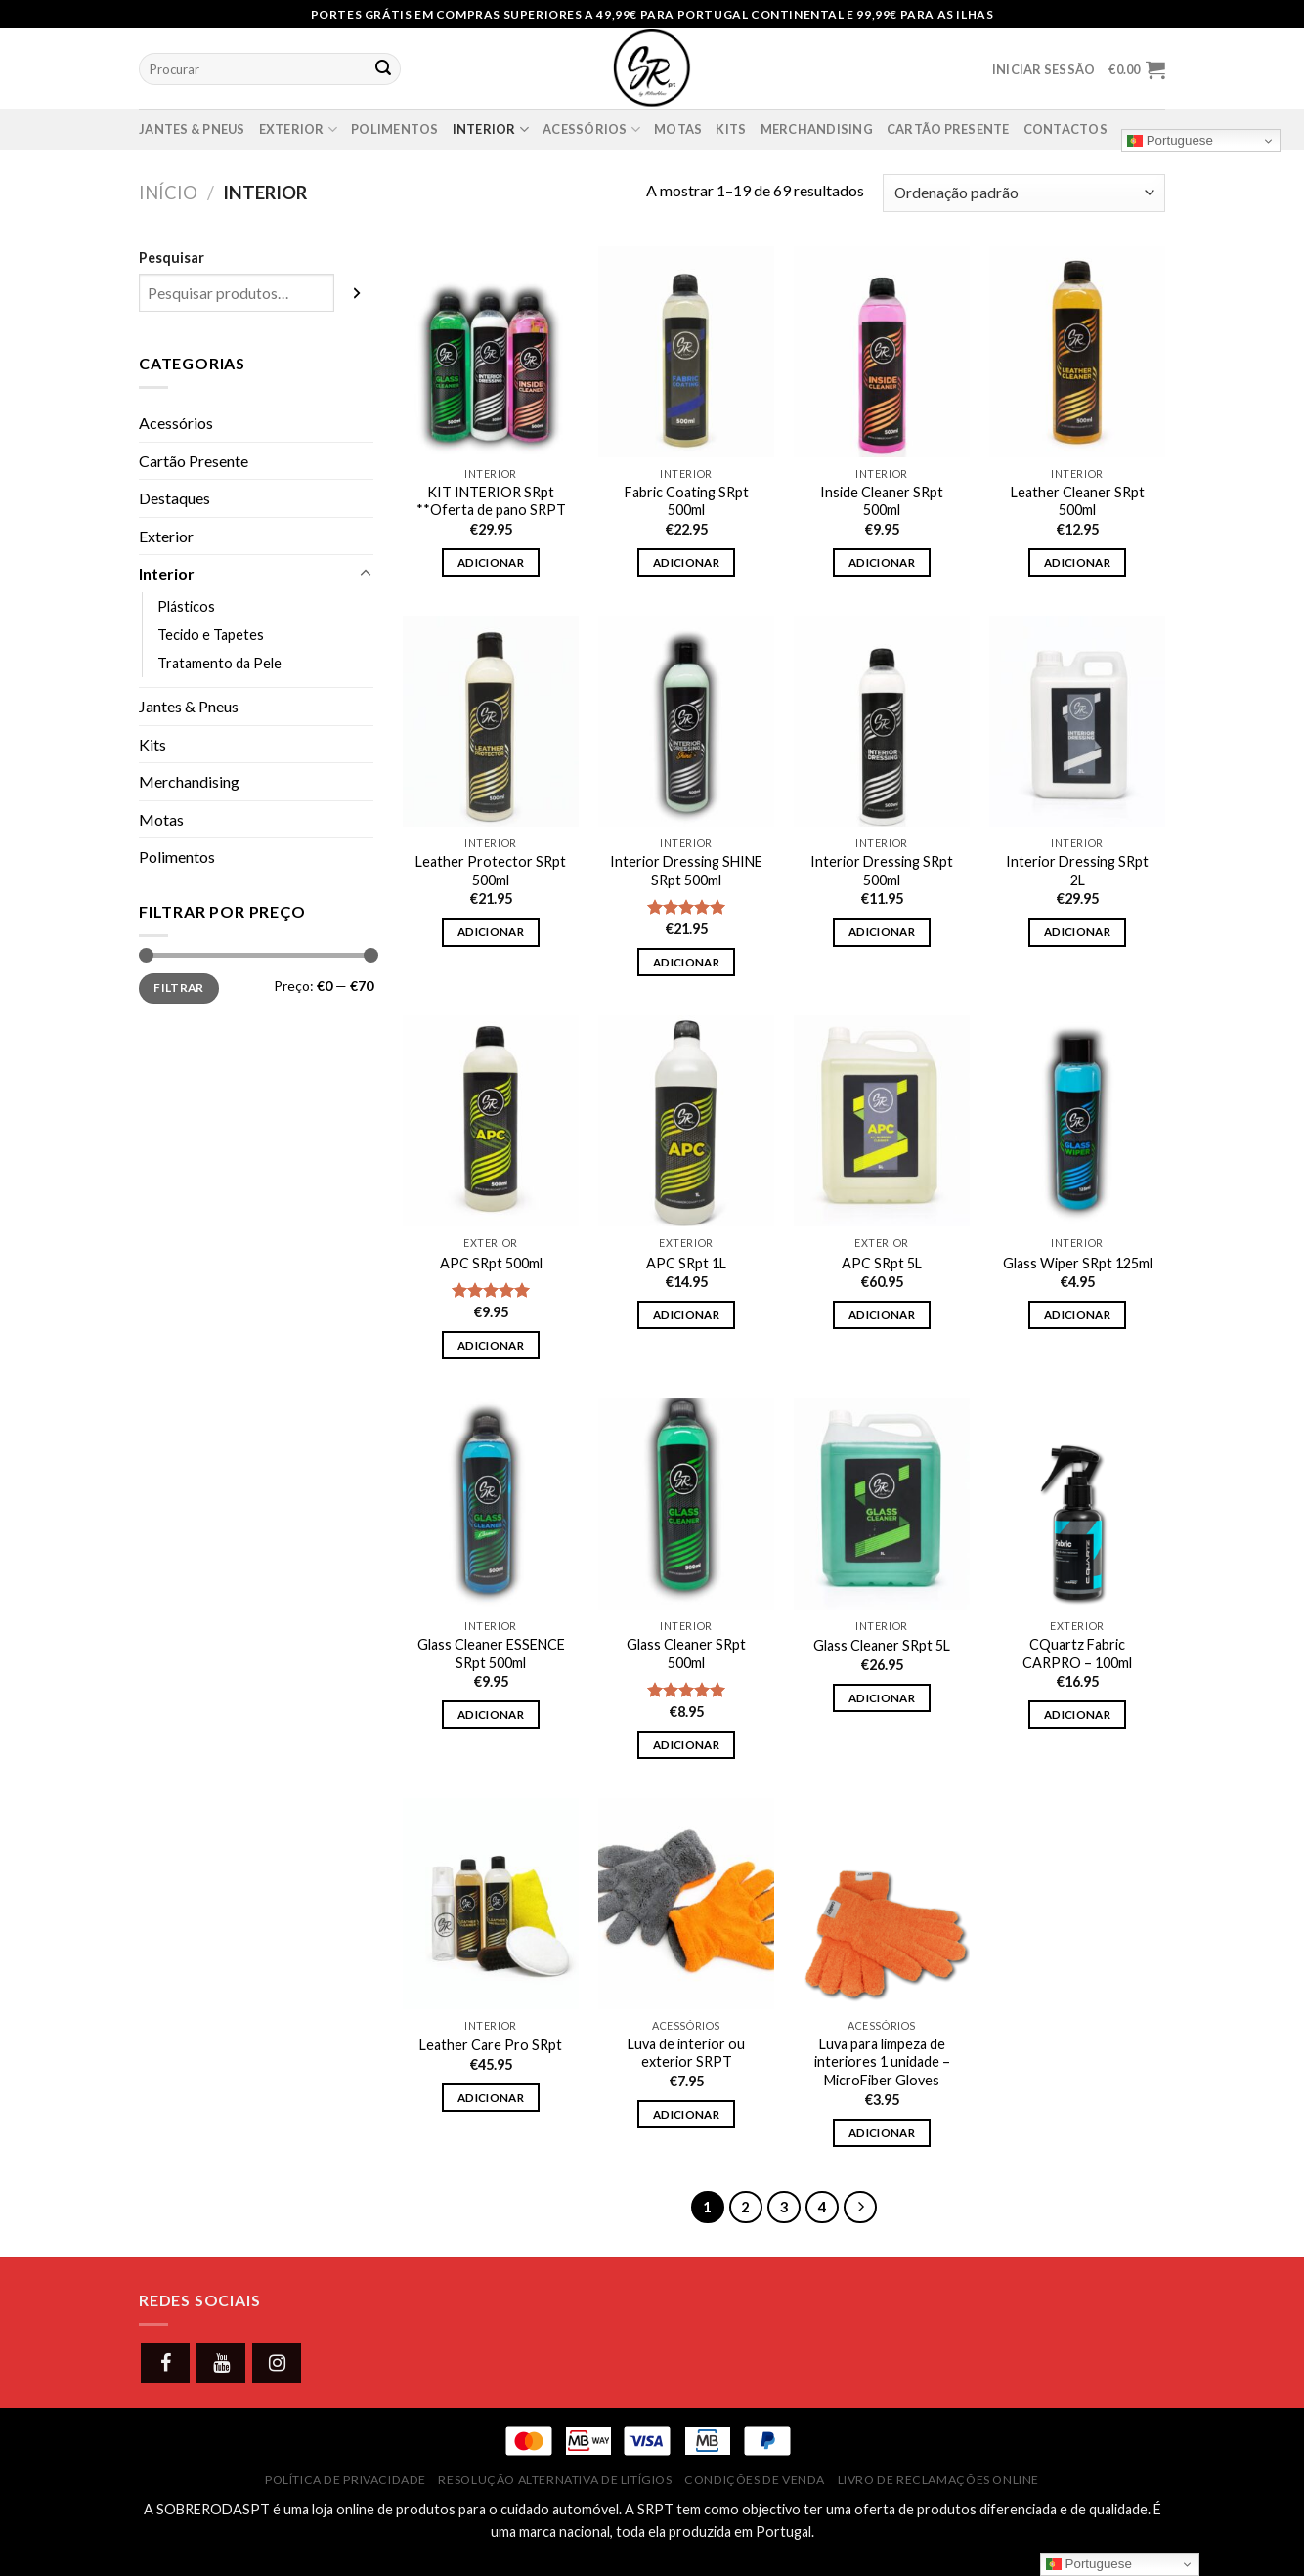 The image size is (1304, 2576). I want to click on APC SRpt 5L, so click(882, 1263).